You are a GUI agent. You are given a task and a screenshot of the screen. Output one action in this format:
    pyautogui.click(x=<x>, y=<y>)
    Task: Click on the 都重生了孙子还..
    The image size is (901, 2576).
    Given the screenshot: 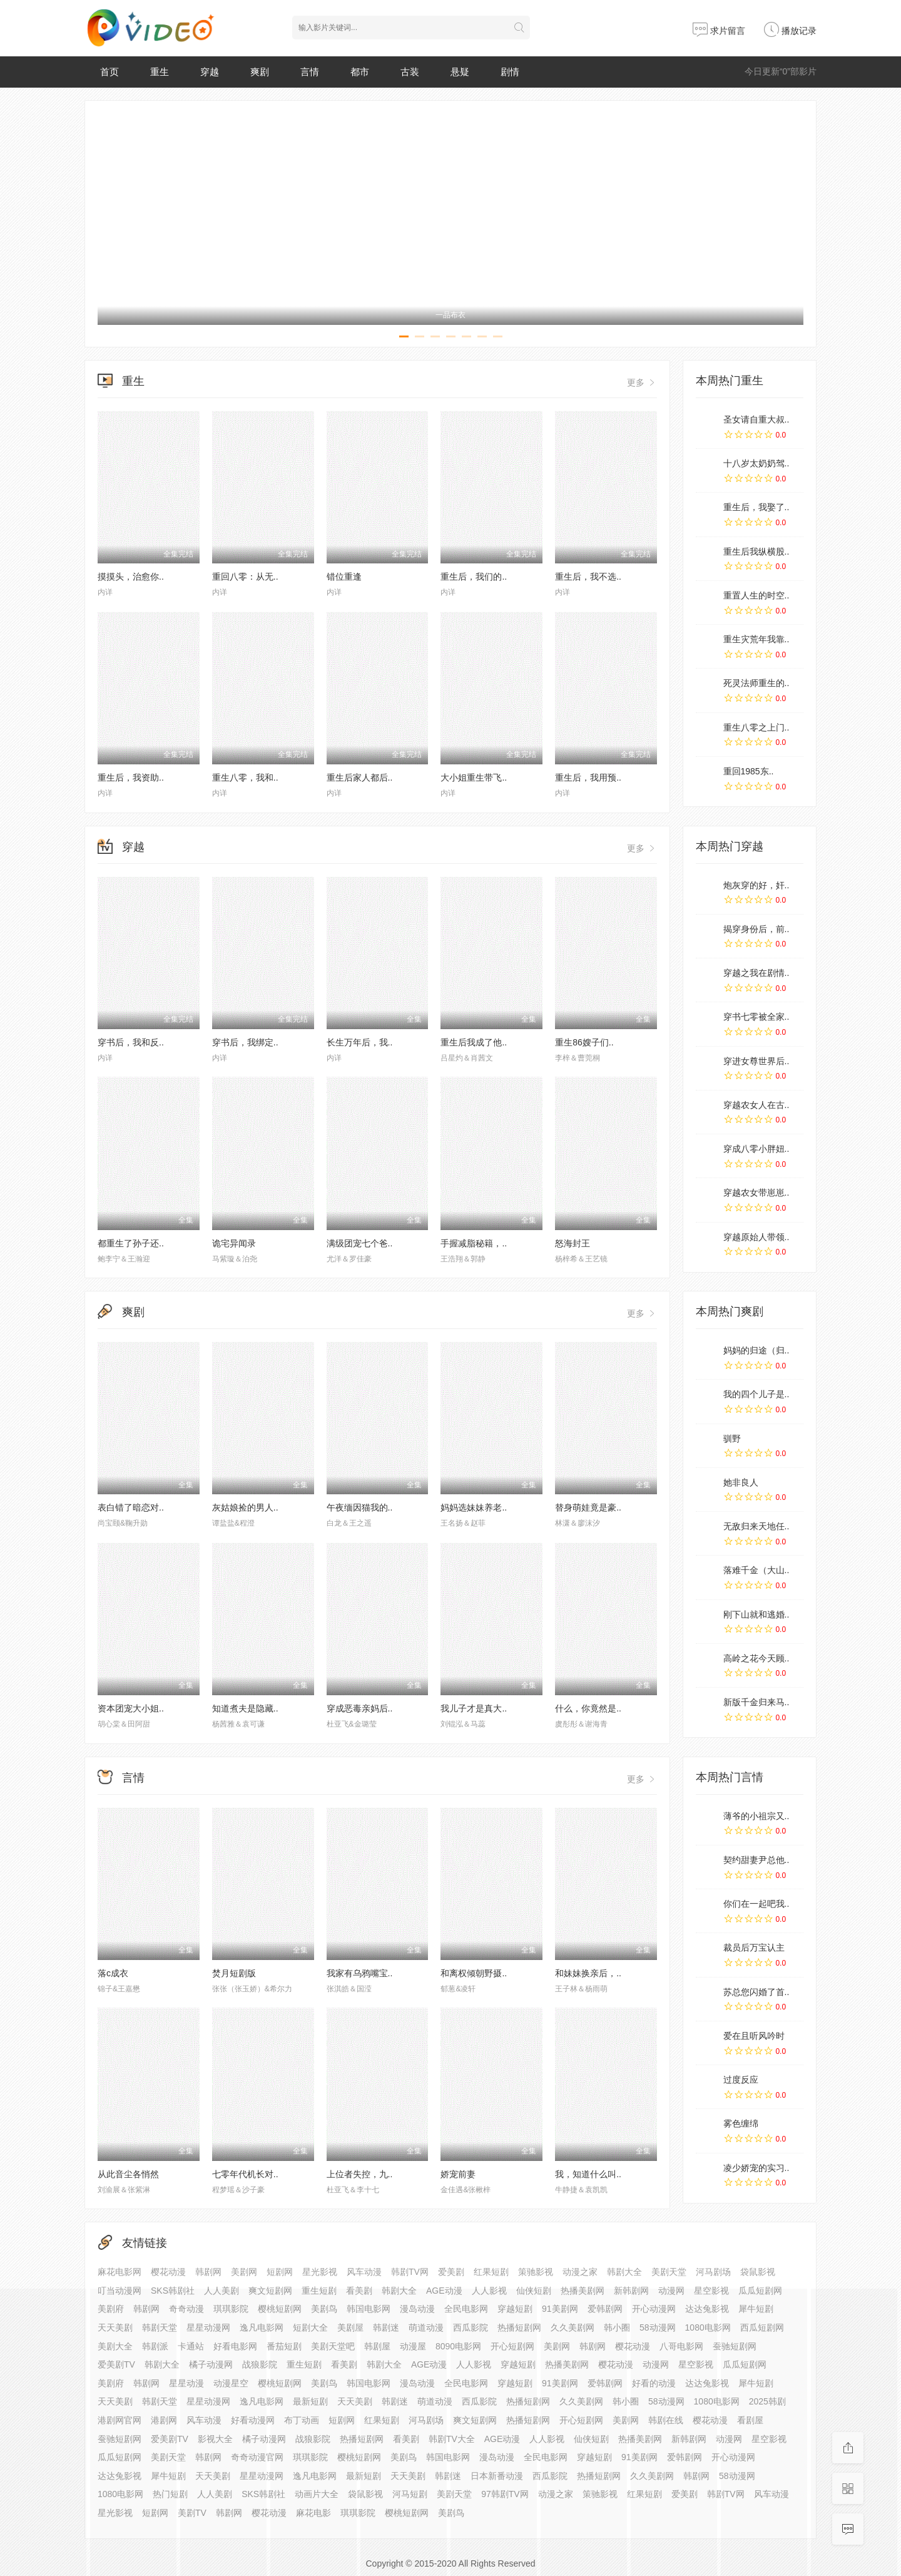 What is the action you would take?
    pyautogui.click(x=131, y=1243)
    